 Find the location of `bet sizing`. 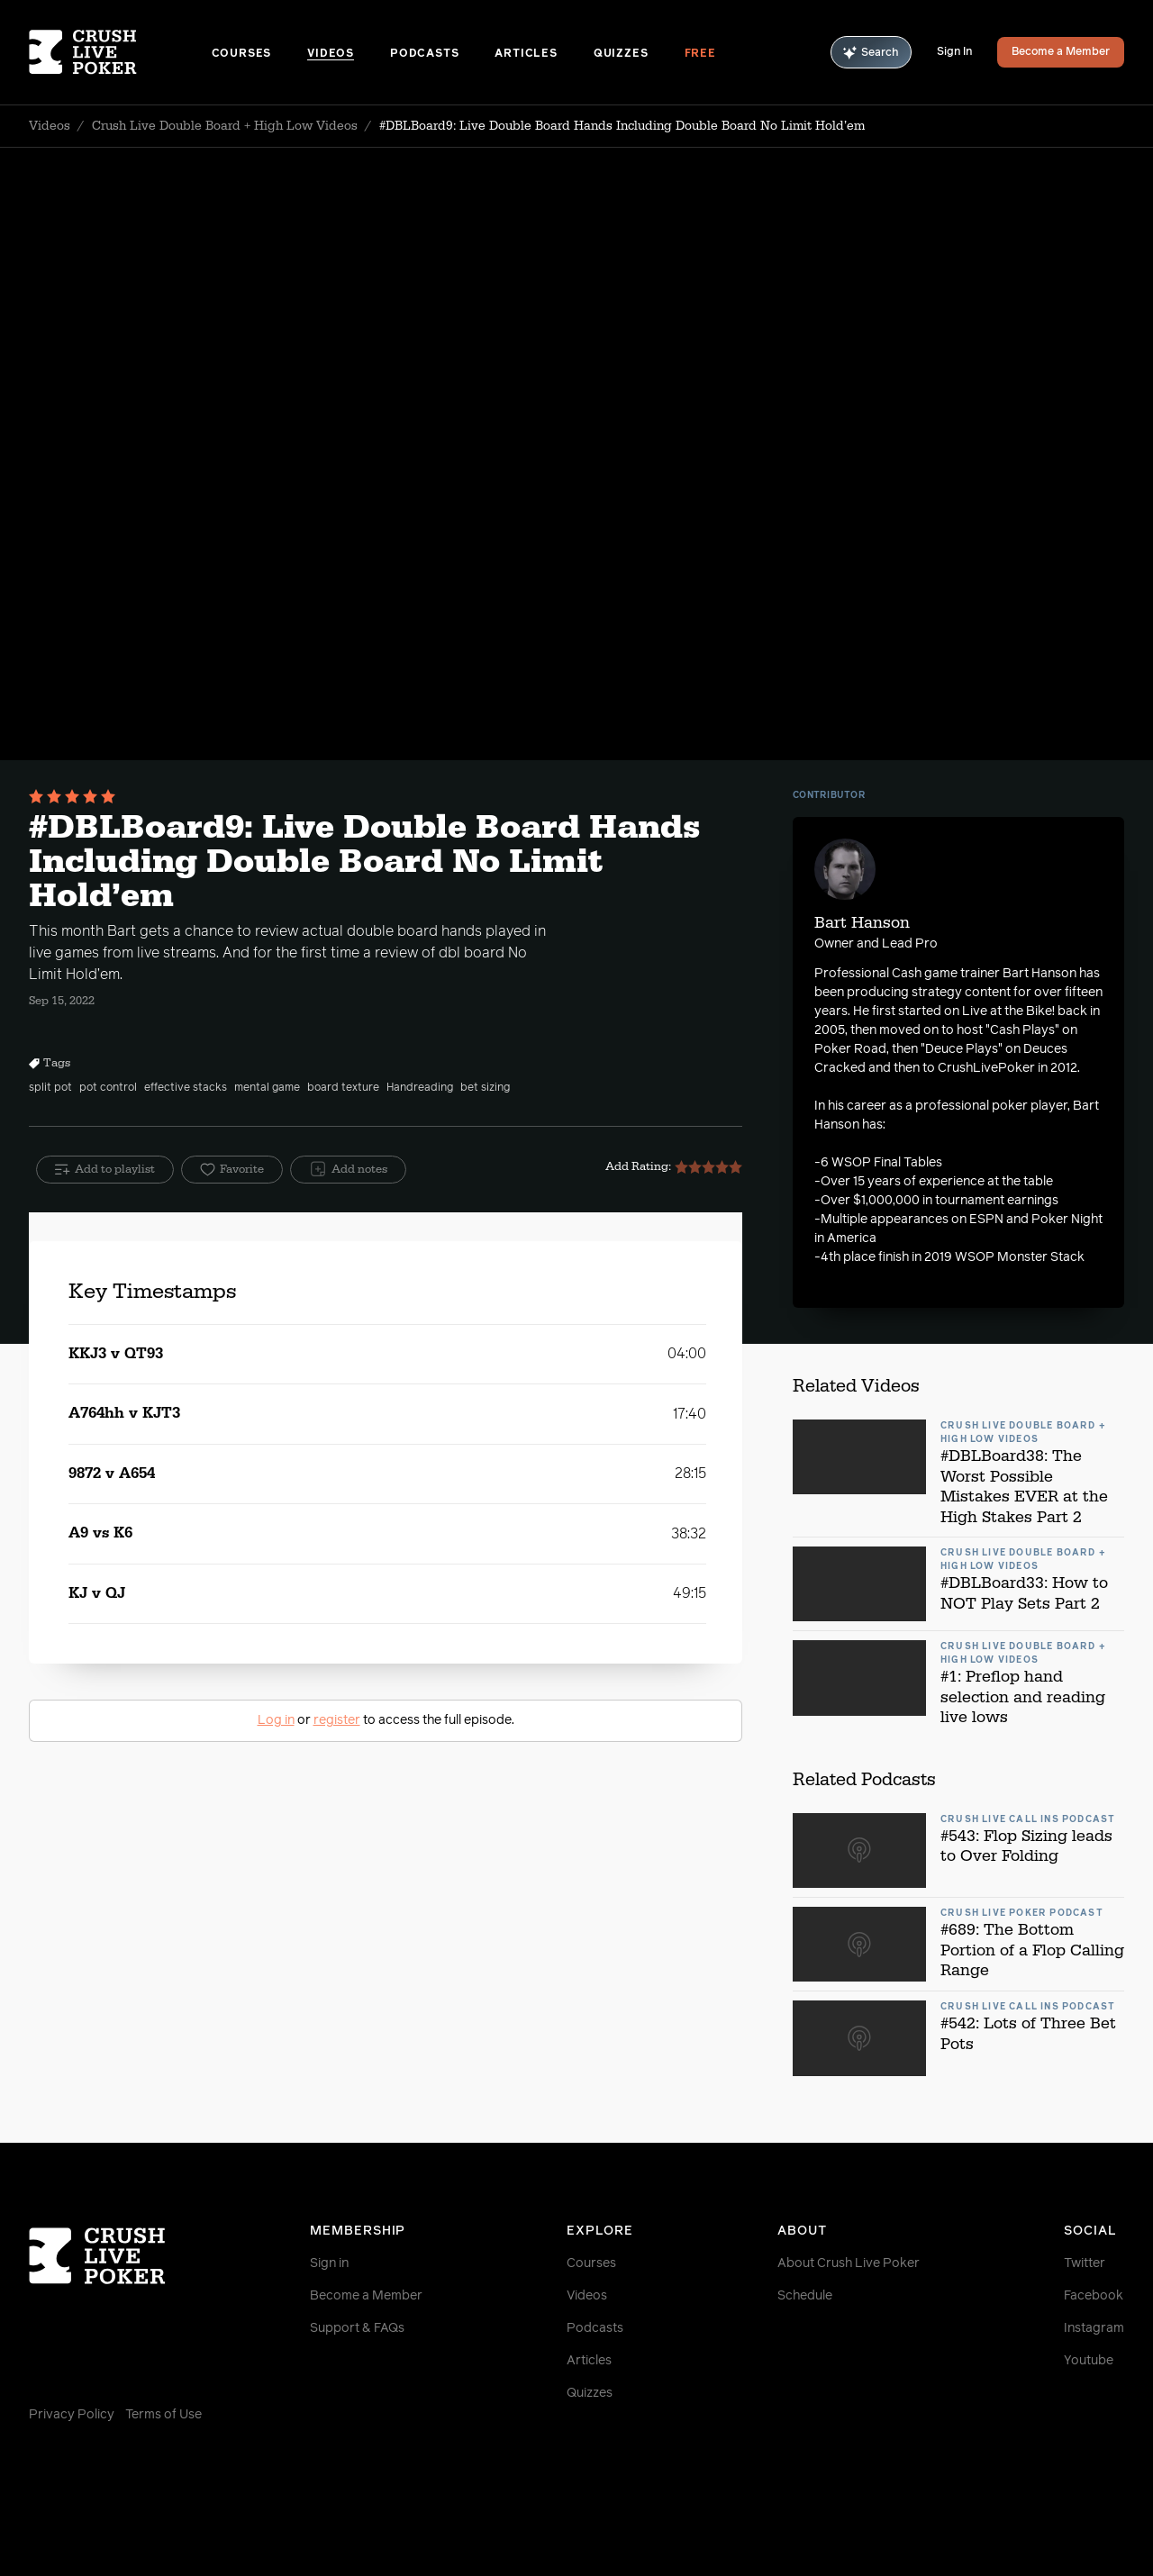

bet sizing is located at coordinates (485, 1088).